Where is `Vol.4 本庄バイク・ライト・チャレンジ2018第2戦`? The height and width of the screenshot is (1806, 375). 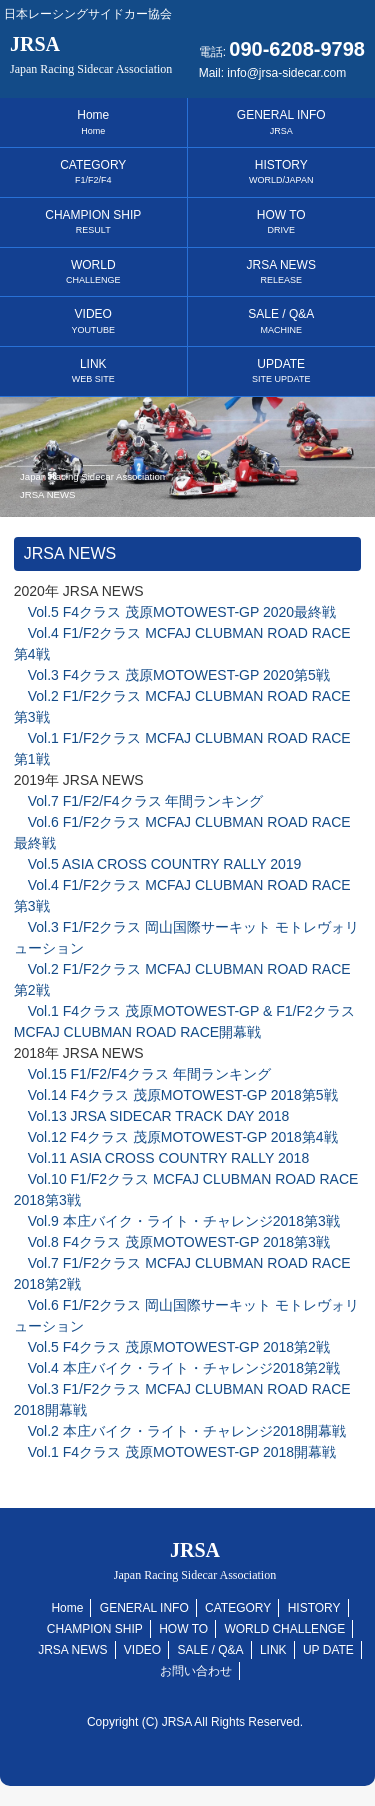 Vol.4 本庄バイク・ライト・チャレンジ2018第2戦 is located at coordinates (177, 1368).